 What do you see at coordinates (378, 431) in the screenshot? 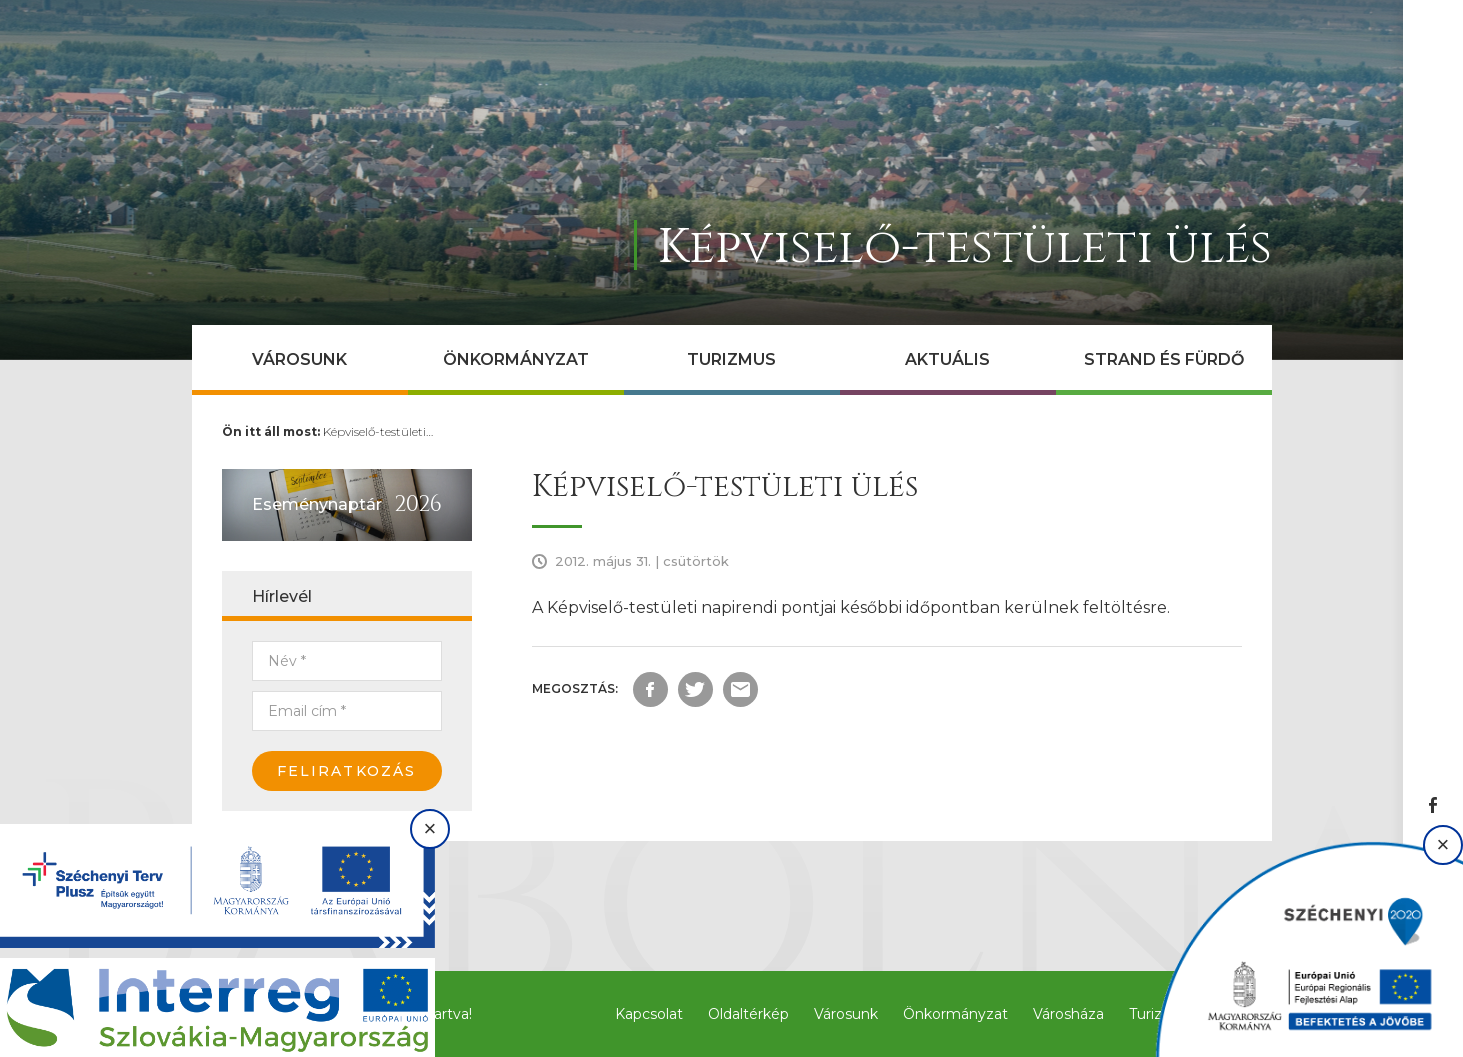
I see `Képviselő-testületi…` at bounding box center [378, 431].